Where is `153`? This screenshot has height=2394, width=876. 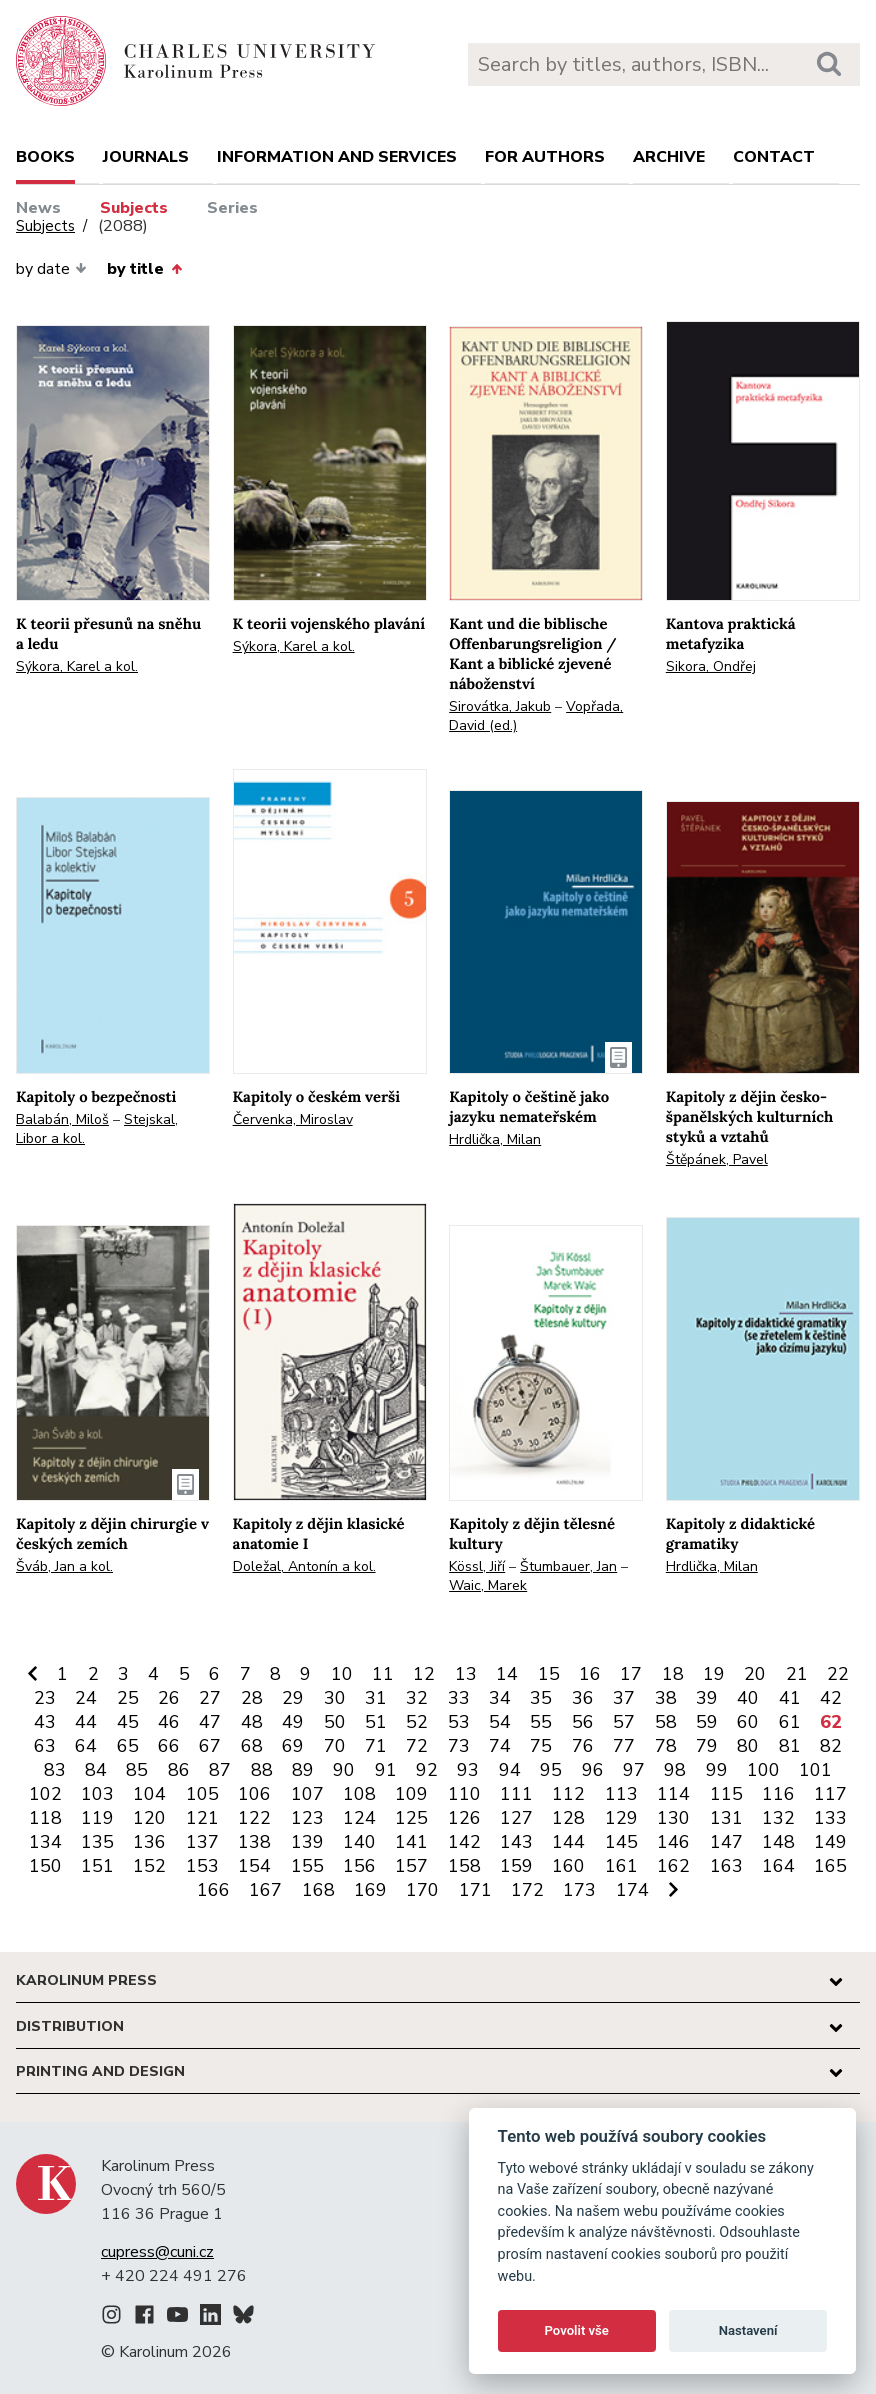
153 is located at coordinates (202, 1866).